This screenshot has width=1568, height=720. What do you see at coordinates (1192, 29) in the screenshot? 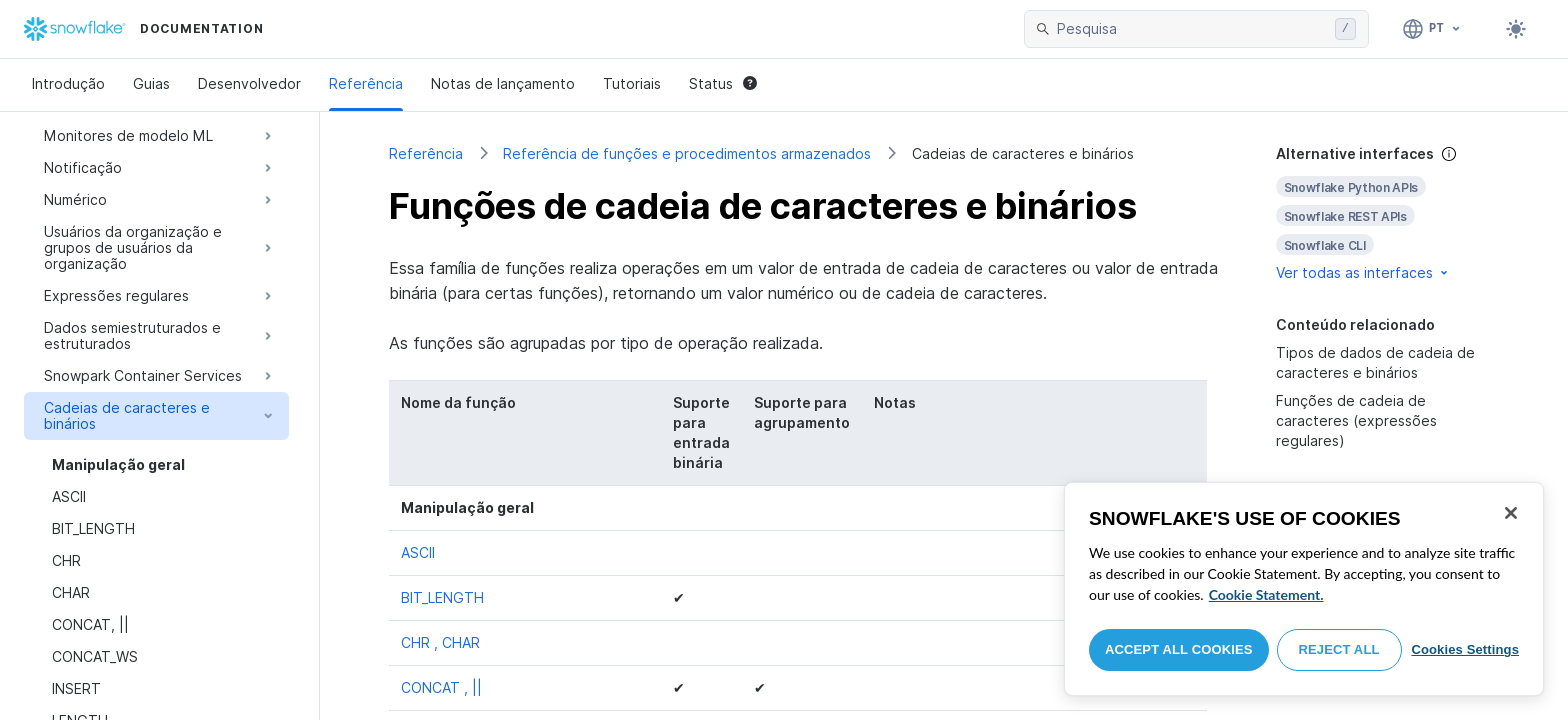
I see `[searchbox]` at bounding box center [1192, 29].